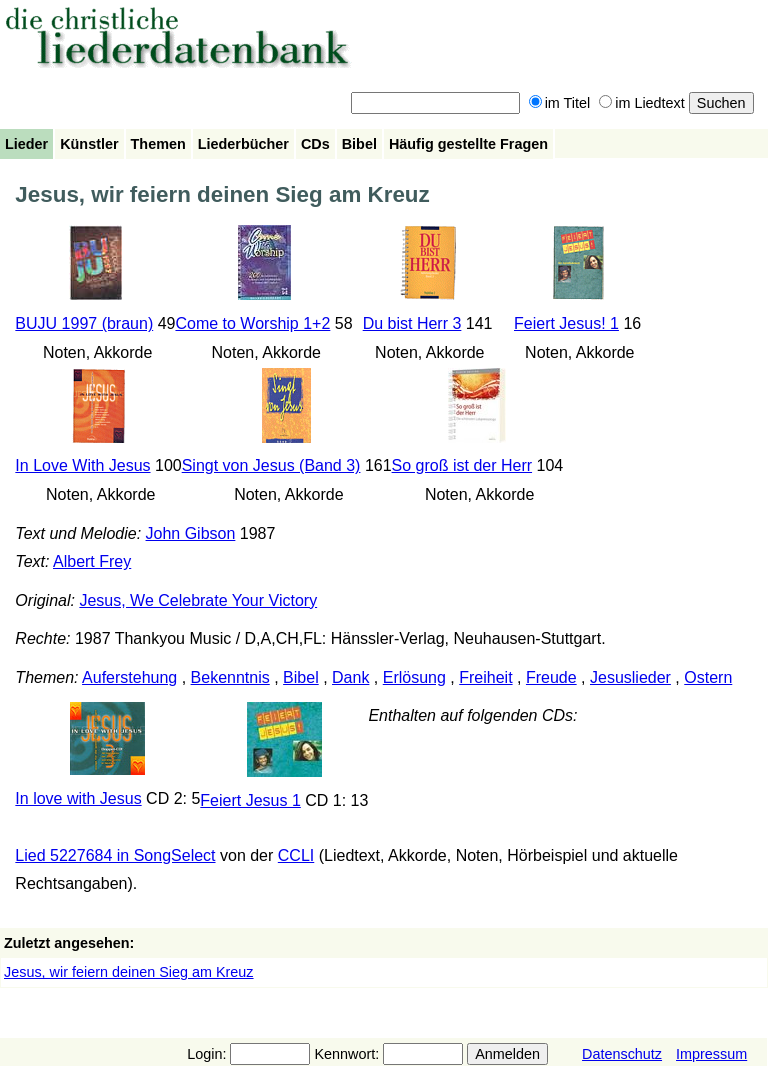  I want to click on So groß ist der Herr, so click(462, 465).